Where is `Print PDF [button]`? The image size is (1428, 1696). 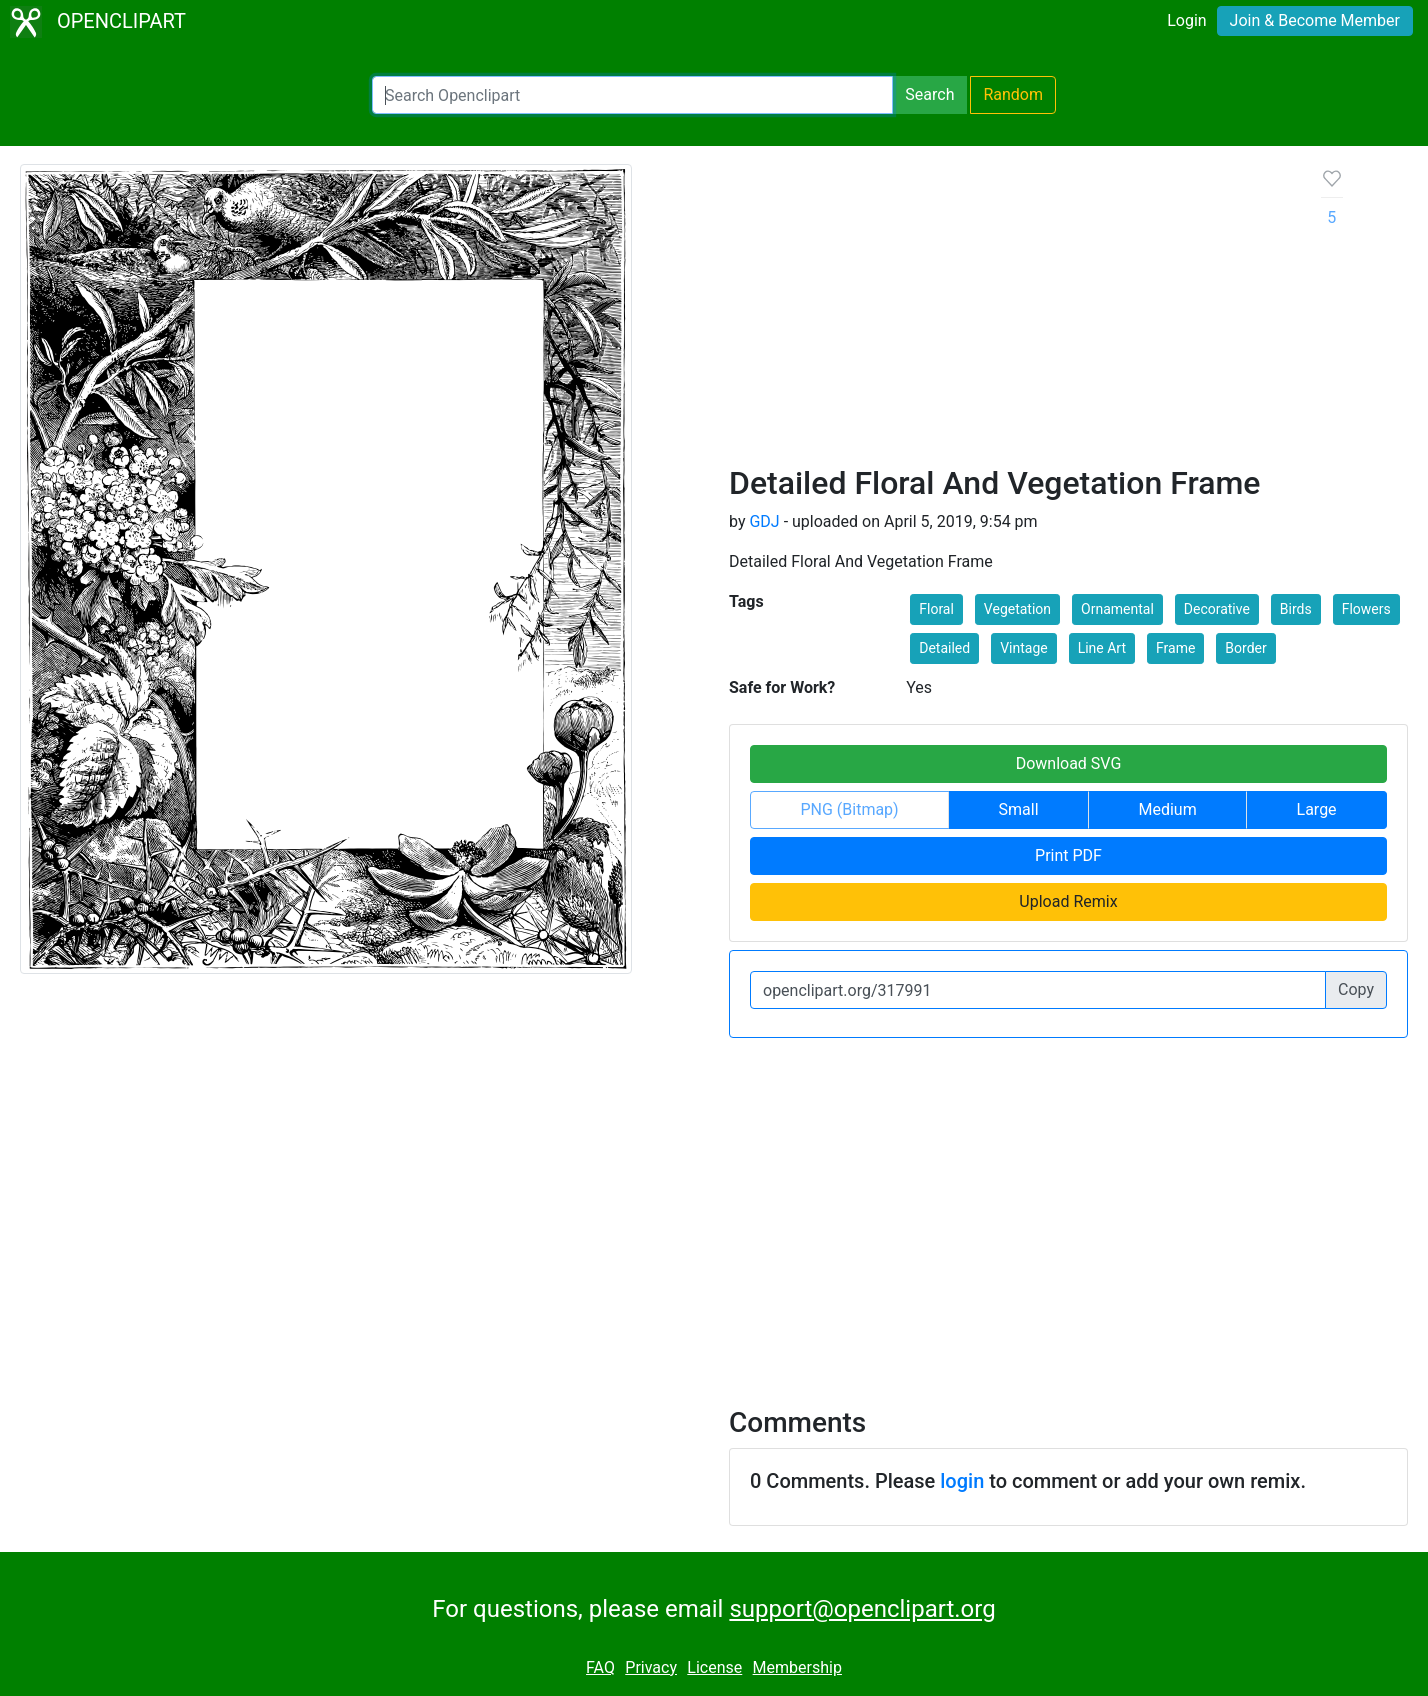
Print PDF [button] is located at coordinates (1068, 855).